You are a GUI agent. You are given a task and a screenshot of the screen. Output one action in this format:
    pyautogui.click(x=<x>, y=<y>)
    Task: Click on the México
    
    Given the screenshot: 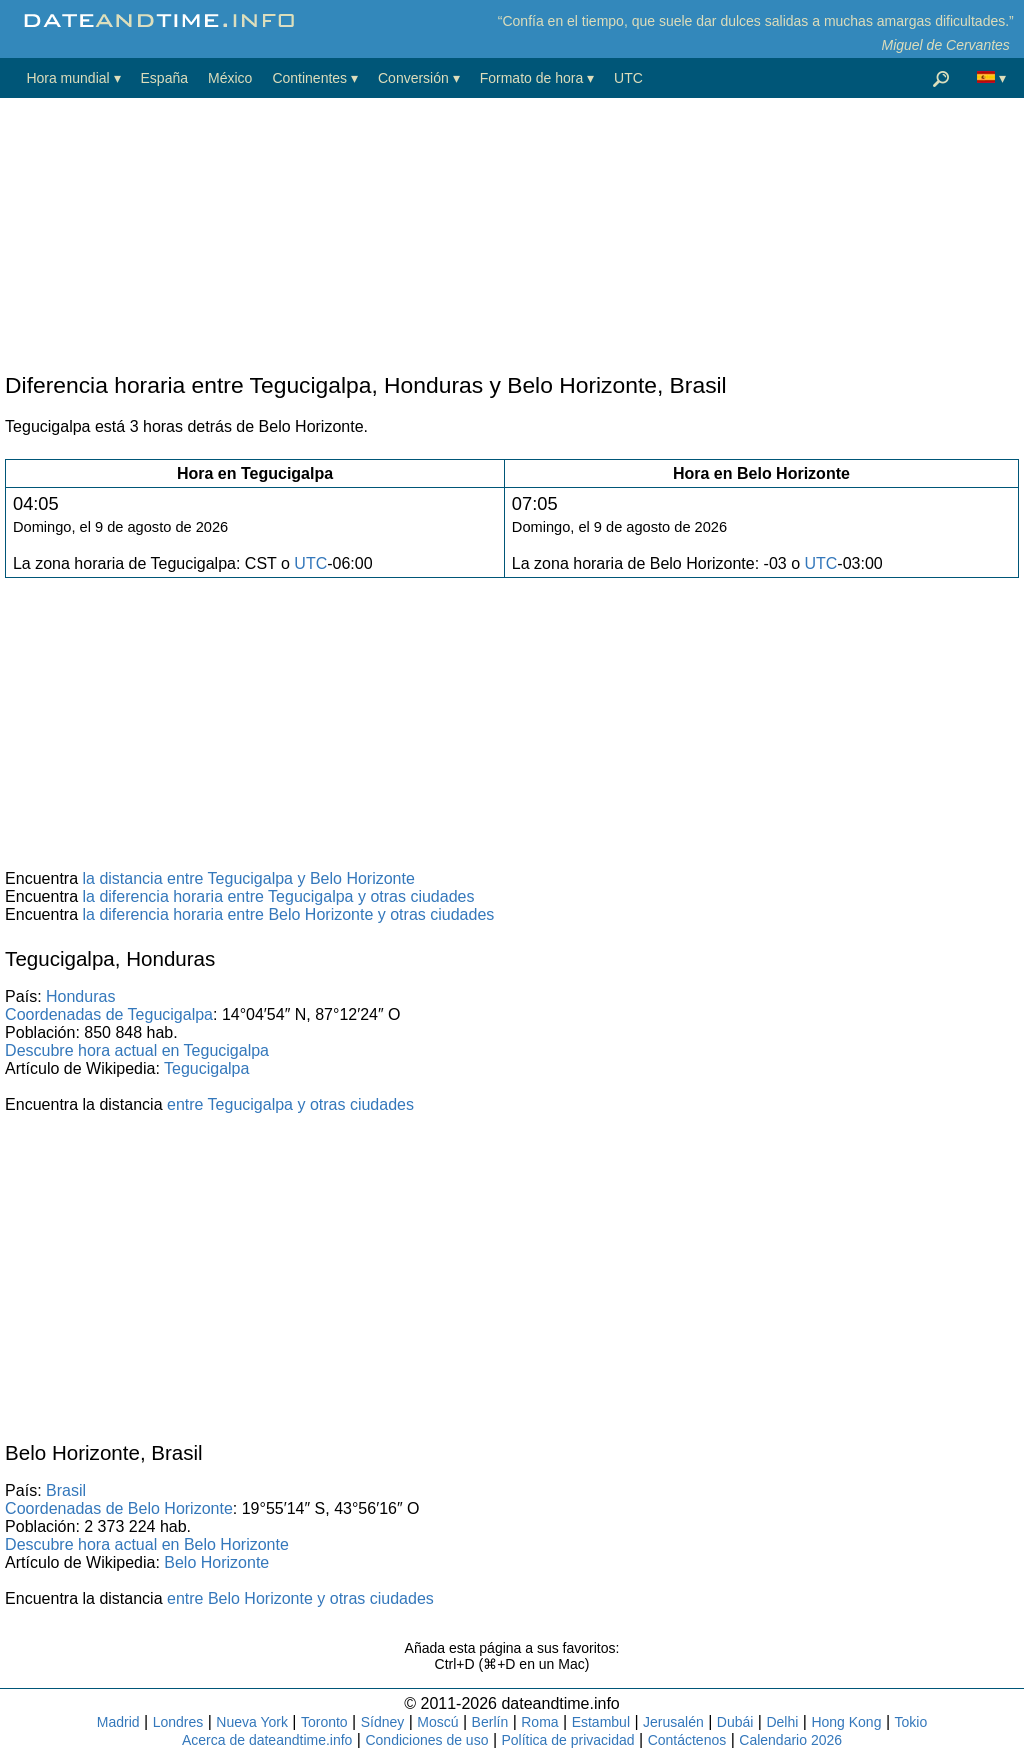 What is the action you would take?
    pyautogui.click(x=230, y=78)
    